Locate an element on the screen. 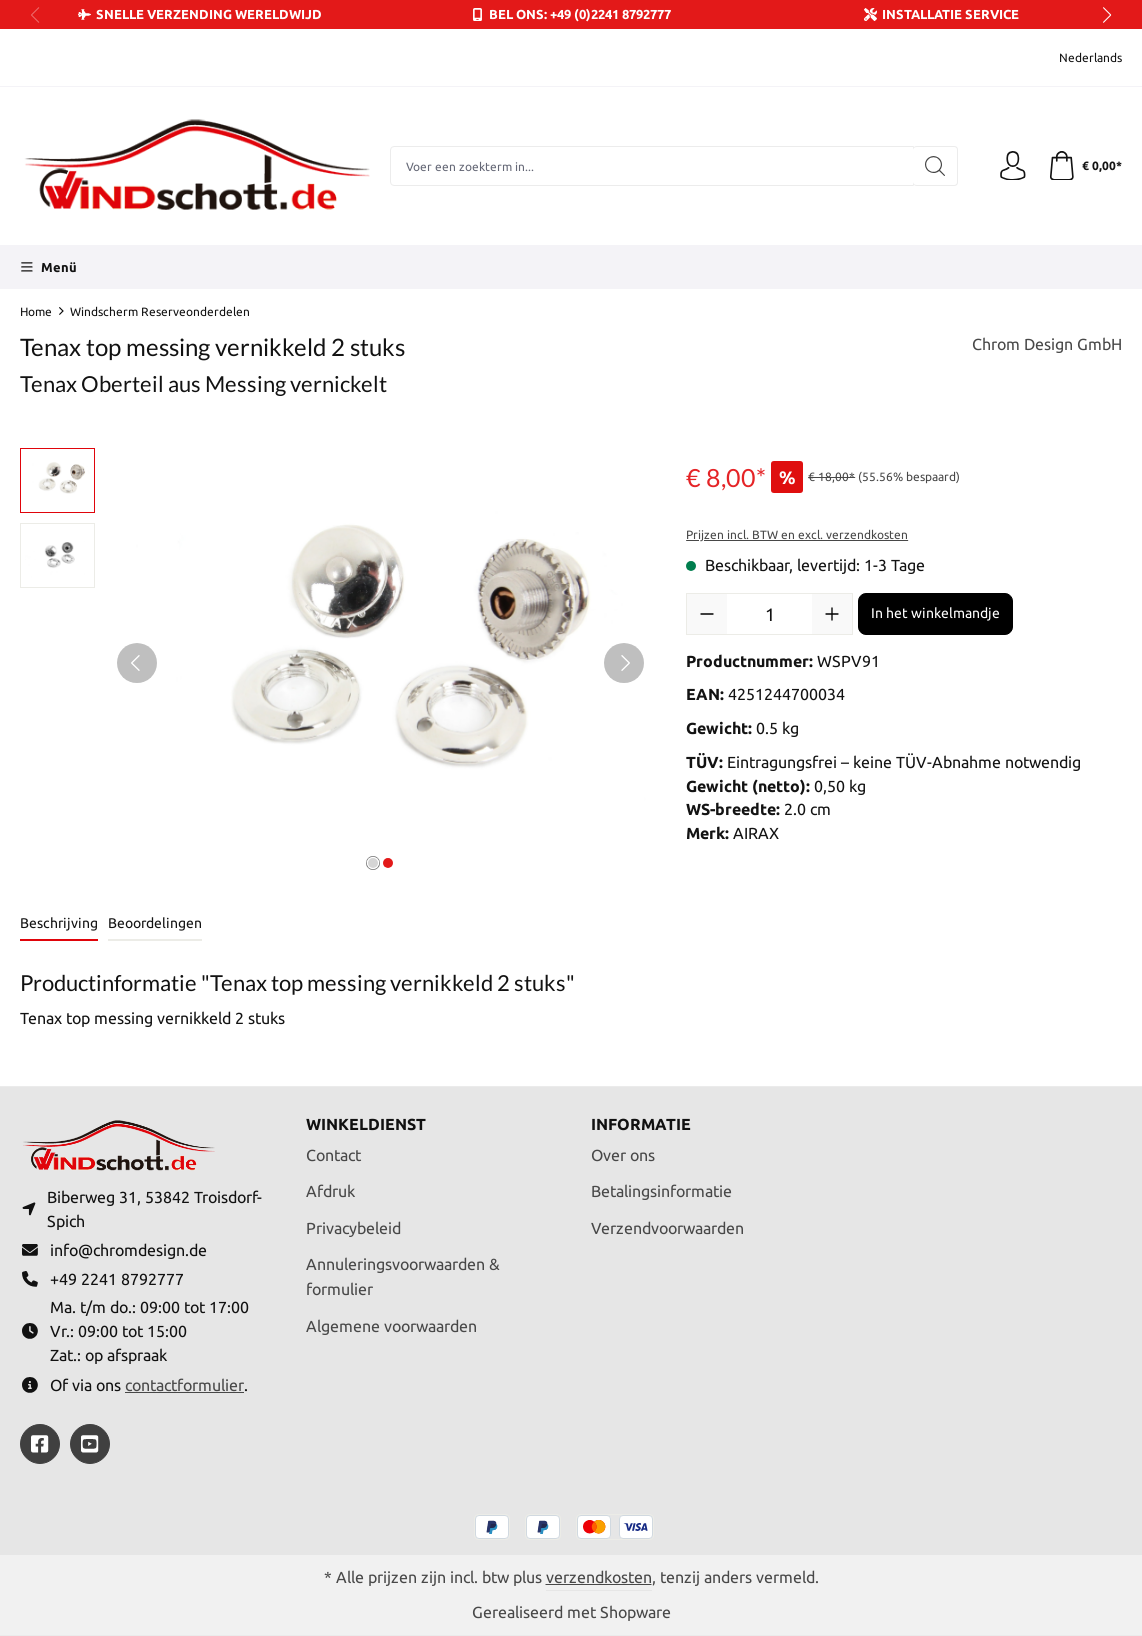 The width and height of the screenshot is (1142, 1636). [Vorige] is located at coordinates (137, 663).